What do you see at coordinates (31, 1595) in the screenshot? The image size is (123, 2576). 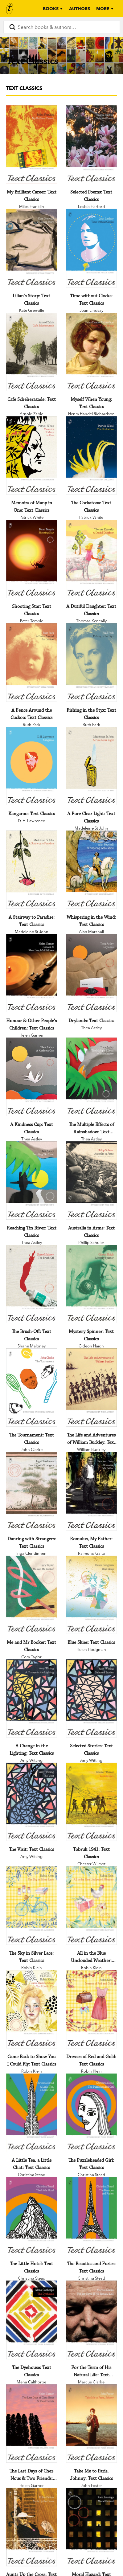 I see `[Me and Mr Booker: Text Classics]` at bounding box center [31, 1595].